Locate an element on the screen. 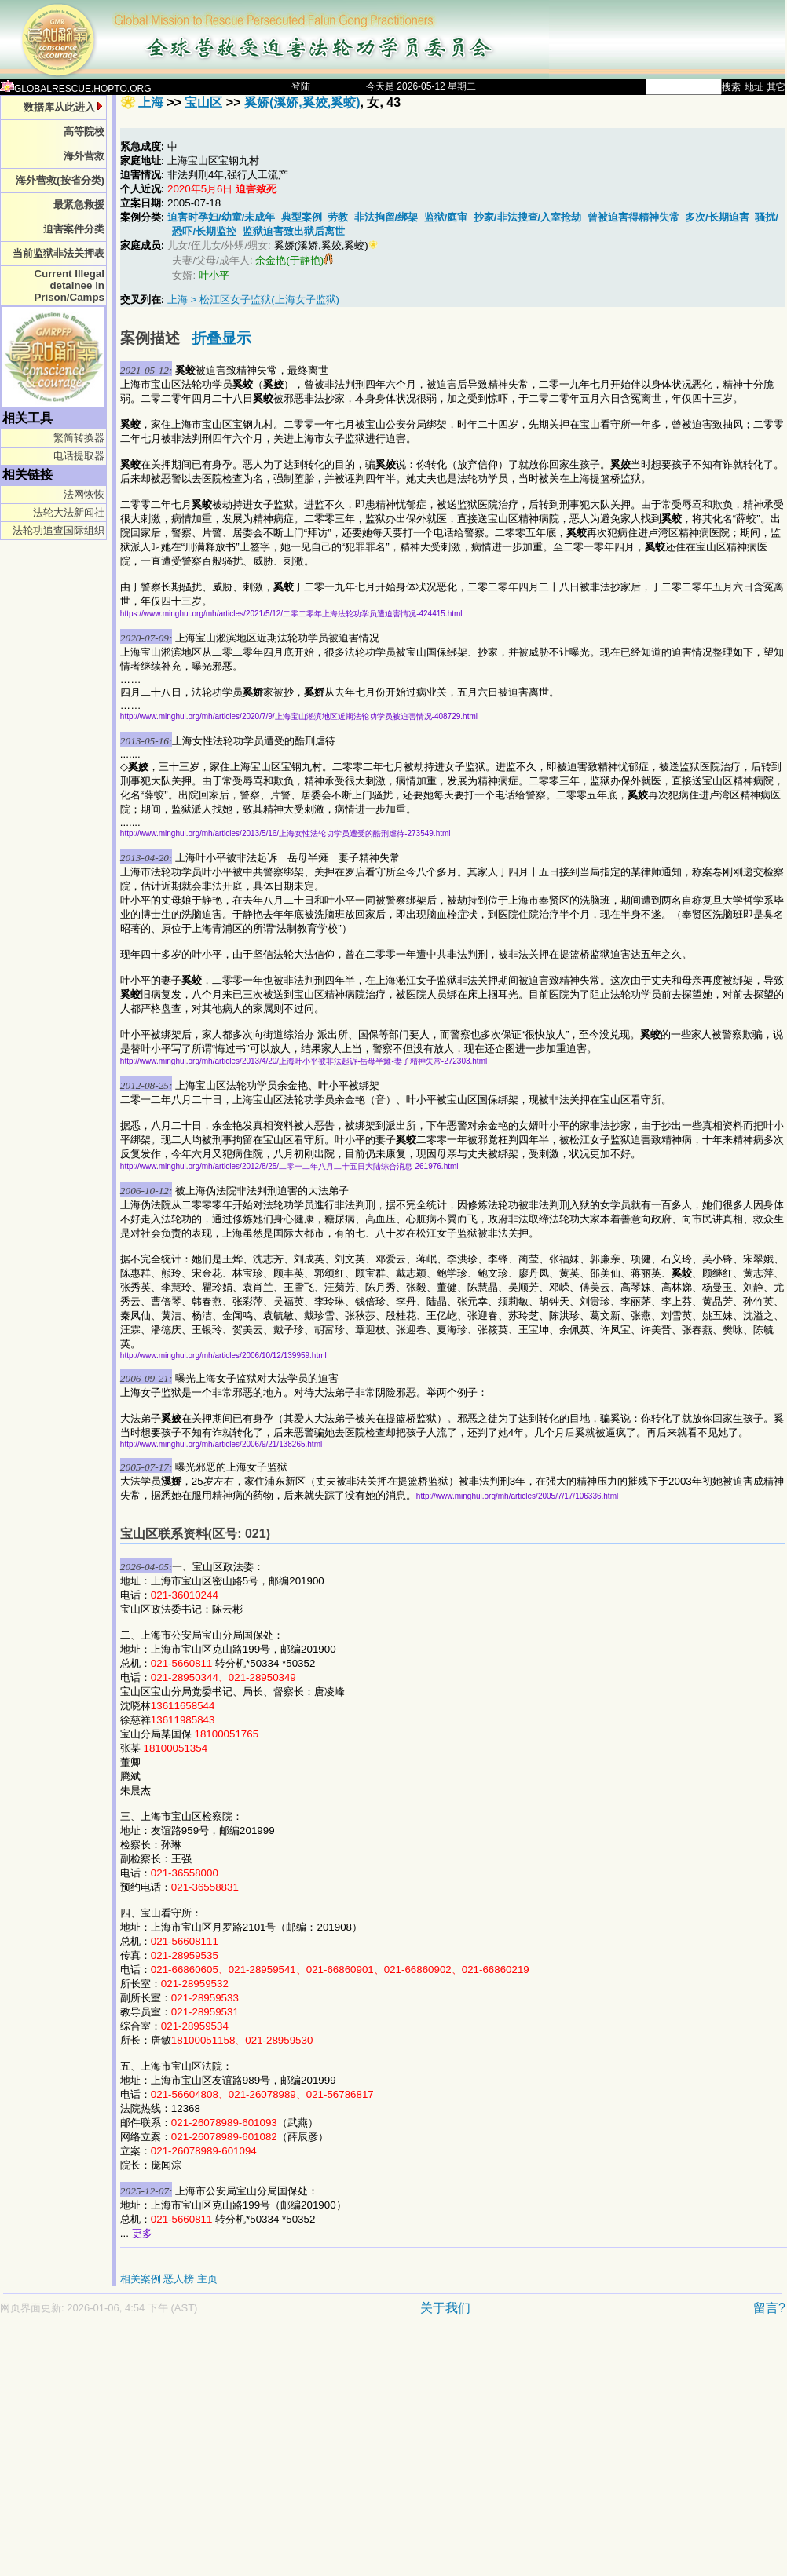  上海 > 松江区女子监狱(上海女子监狱) is located at coordinates (253, 299).